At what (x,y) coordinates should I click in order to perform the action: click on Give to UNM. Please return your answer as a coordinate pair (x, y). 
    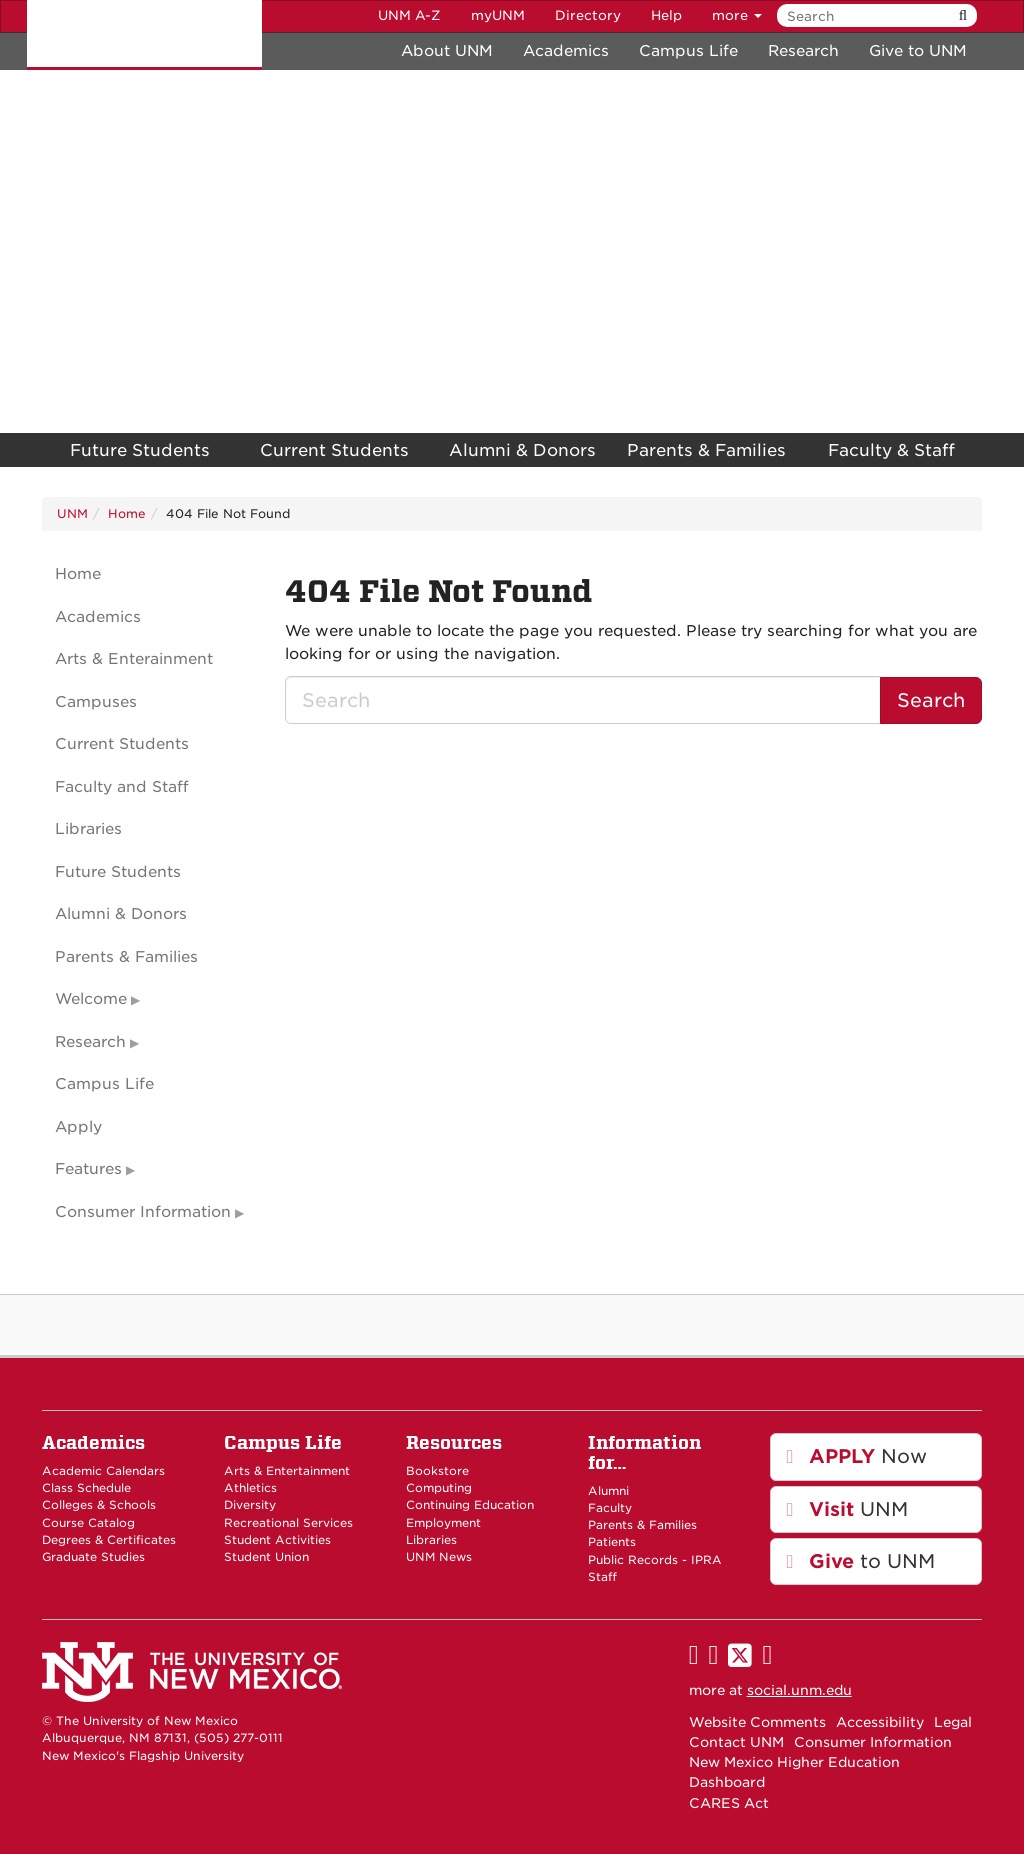
    Looking at the image, I should click on (918, 51).